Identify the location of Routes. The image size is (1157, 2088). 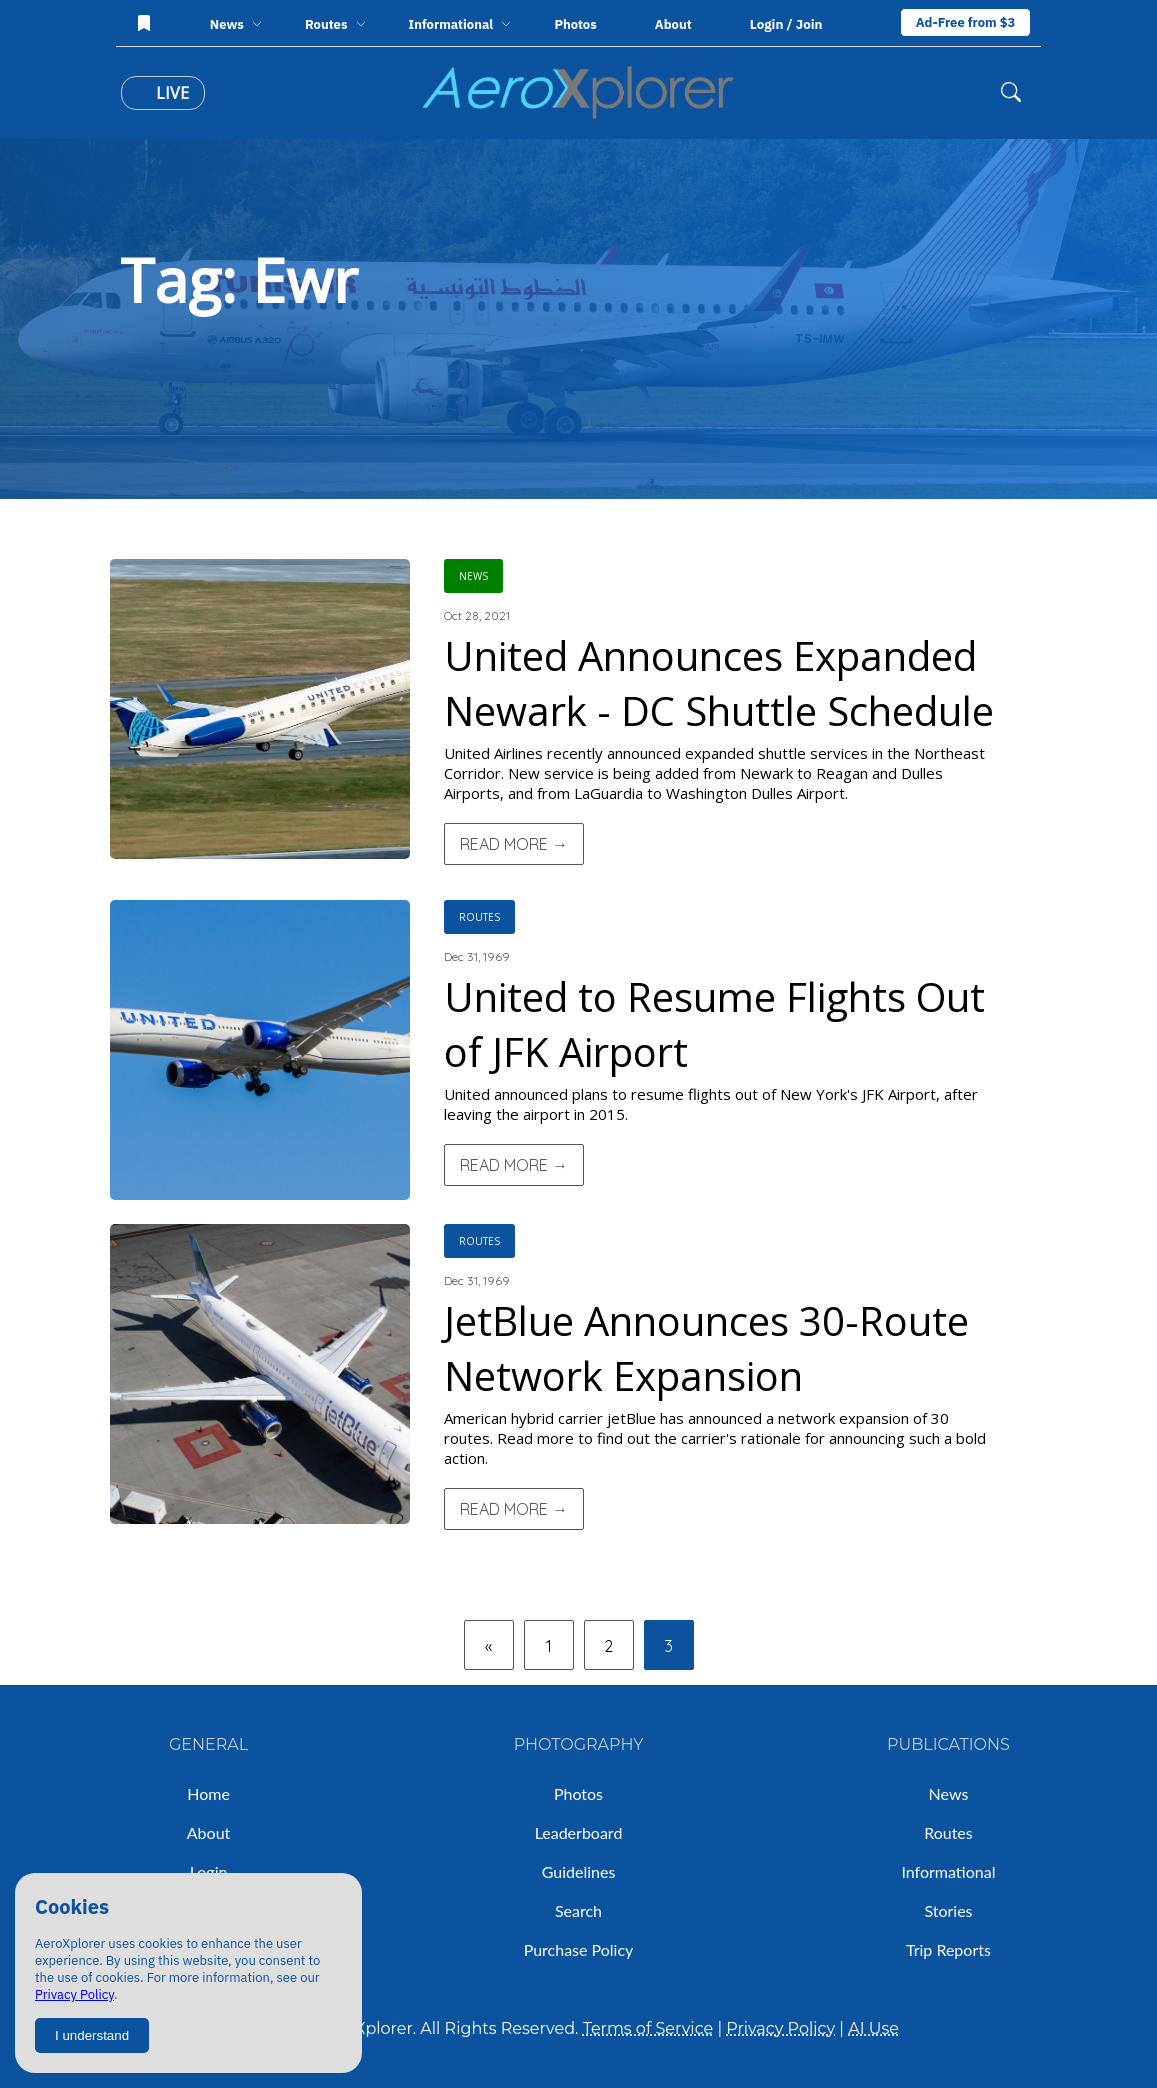
(948, 1832).